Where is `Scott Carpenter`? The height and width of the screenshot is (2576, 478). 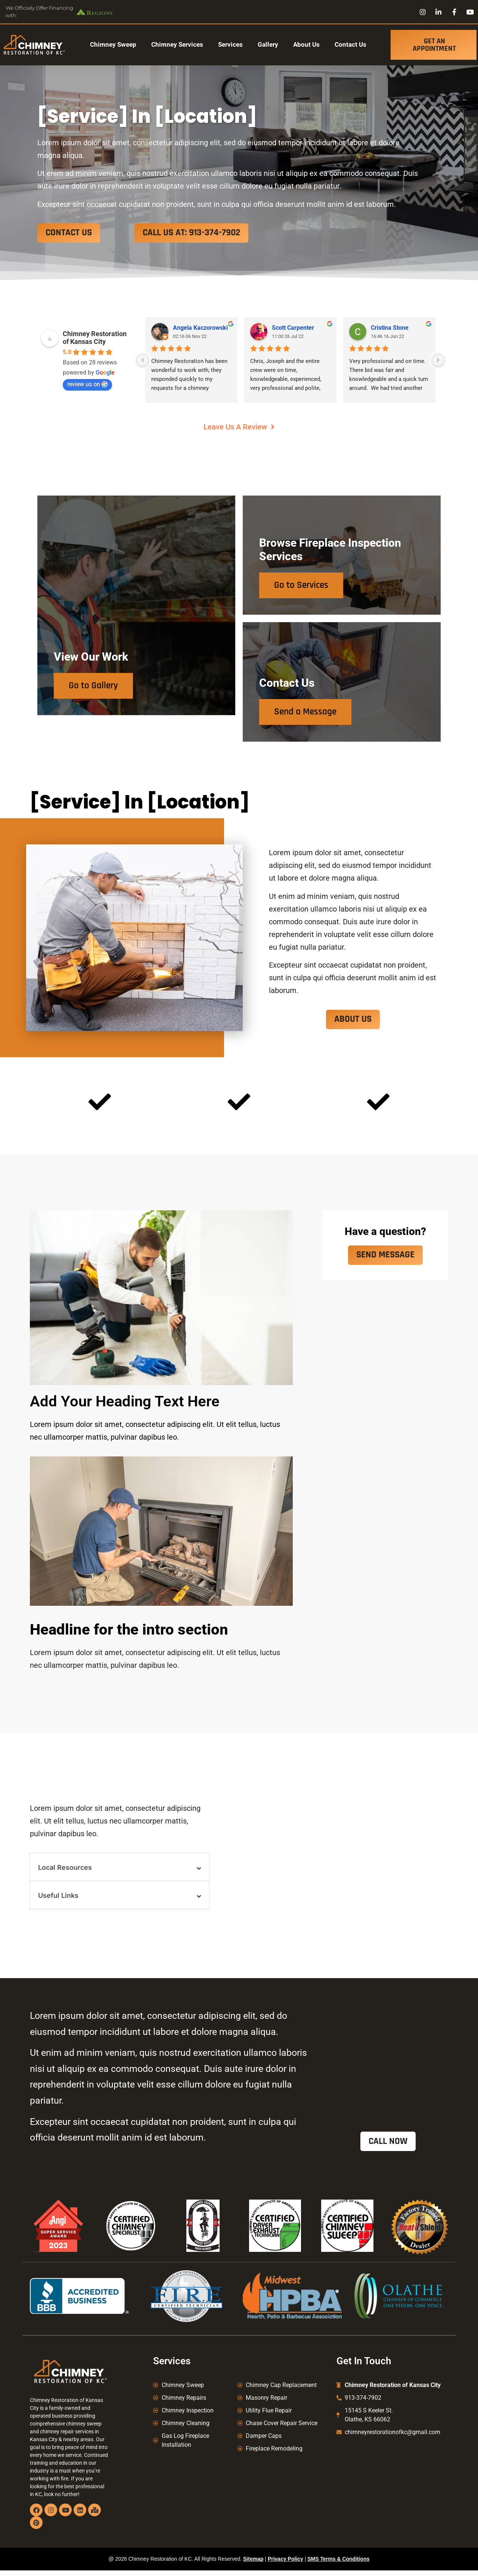 Scott Carpenter is located at coordinates (293, 327).